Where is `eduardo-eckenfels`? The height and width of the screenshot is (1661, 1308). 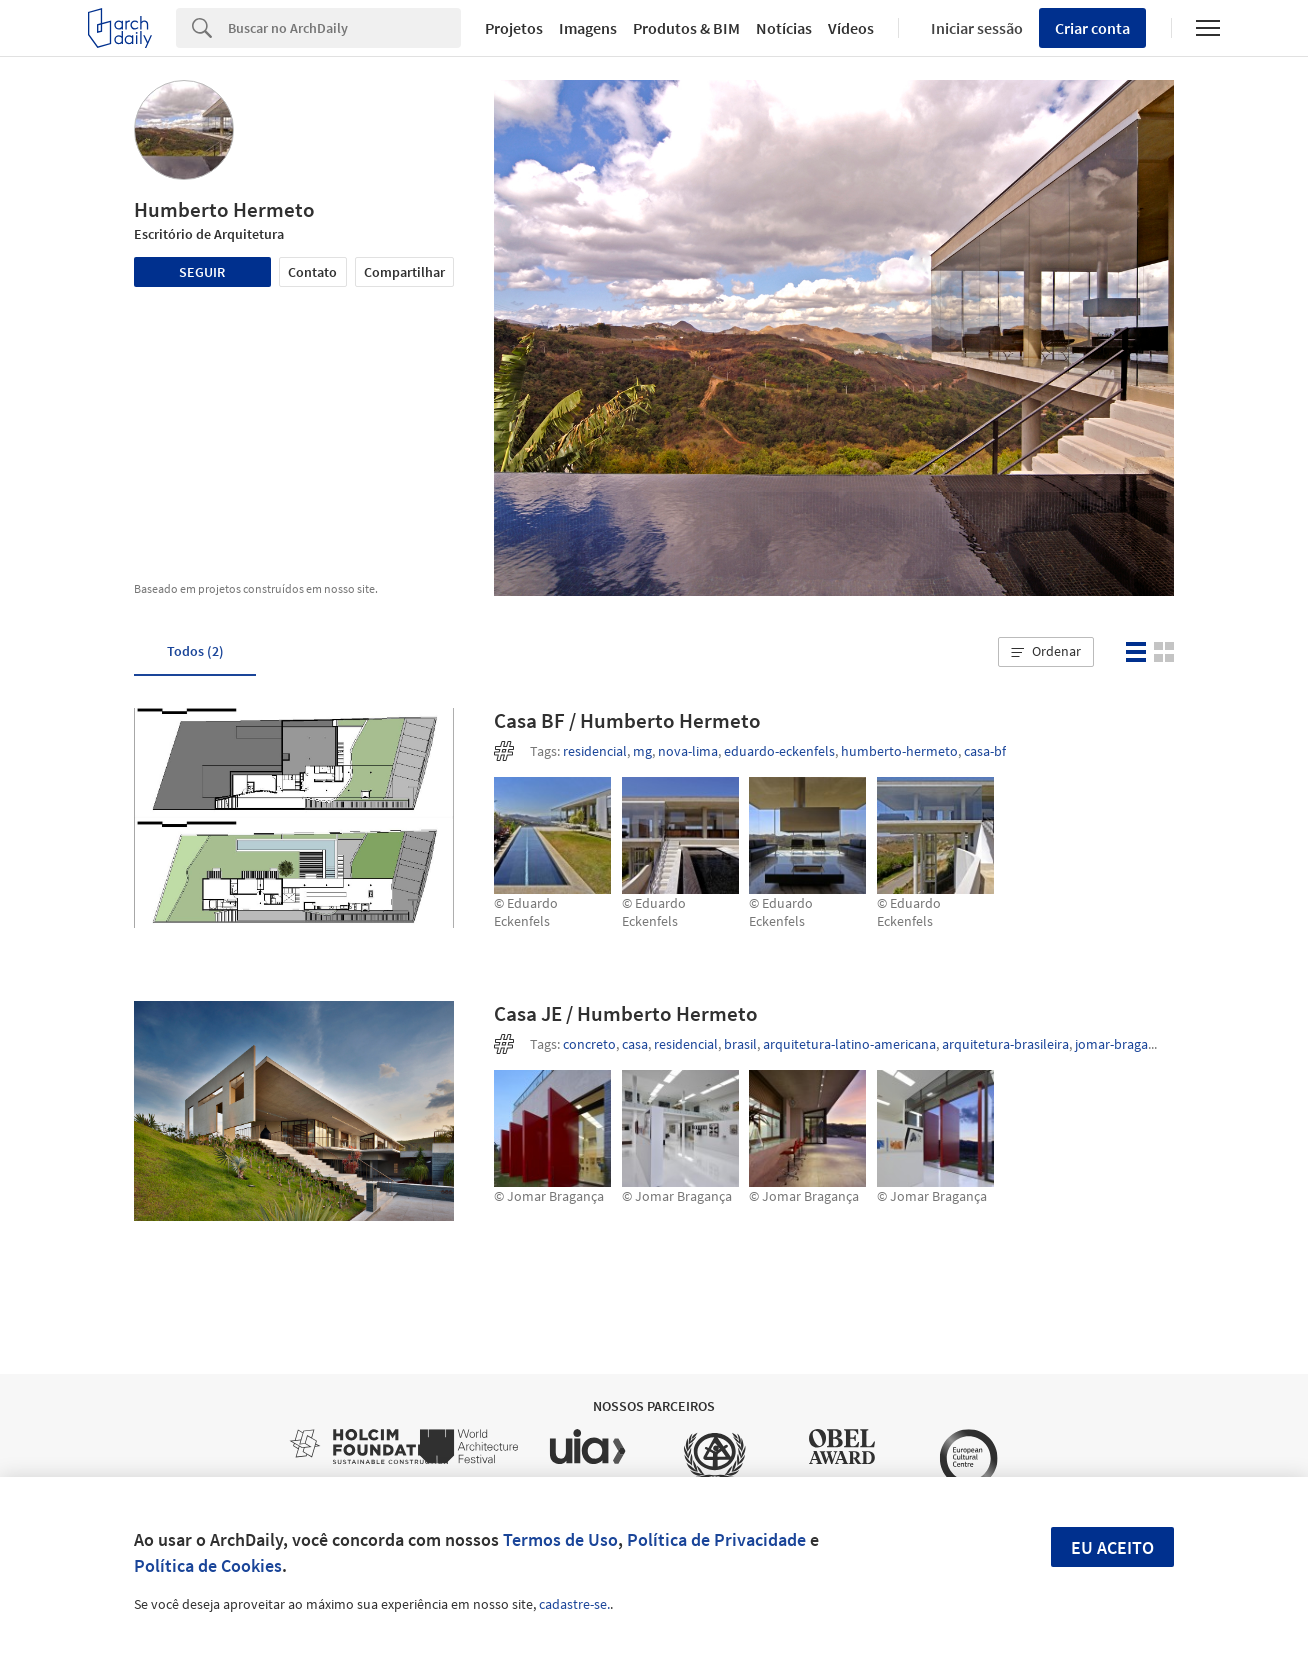
eduardo-eckenfels is located at coordinates (779, 751).